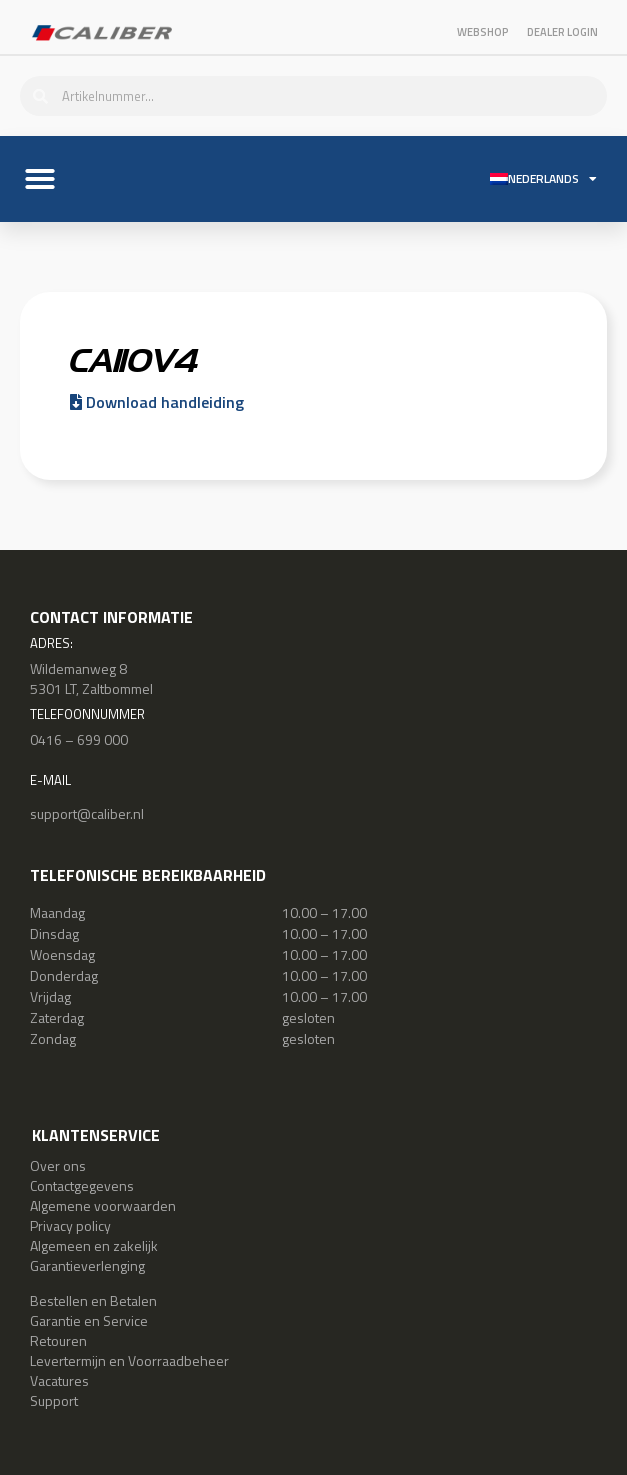 This screenshot has height=1475, width=627. Describe the element at coordinates (54, 1400) in the screenshot. I see `Support` at that location.